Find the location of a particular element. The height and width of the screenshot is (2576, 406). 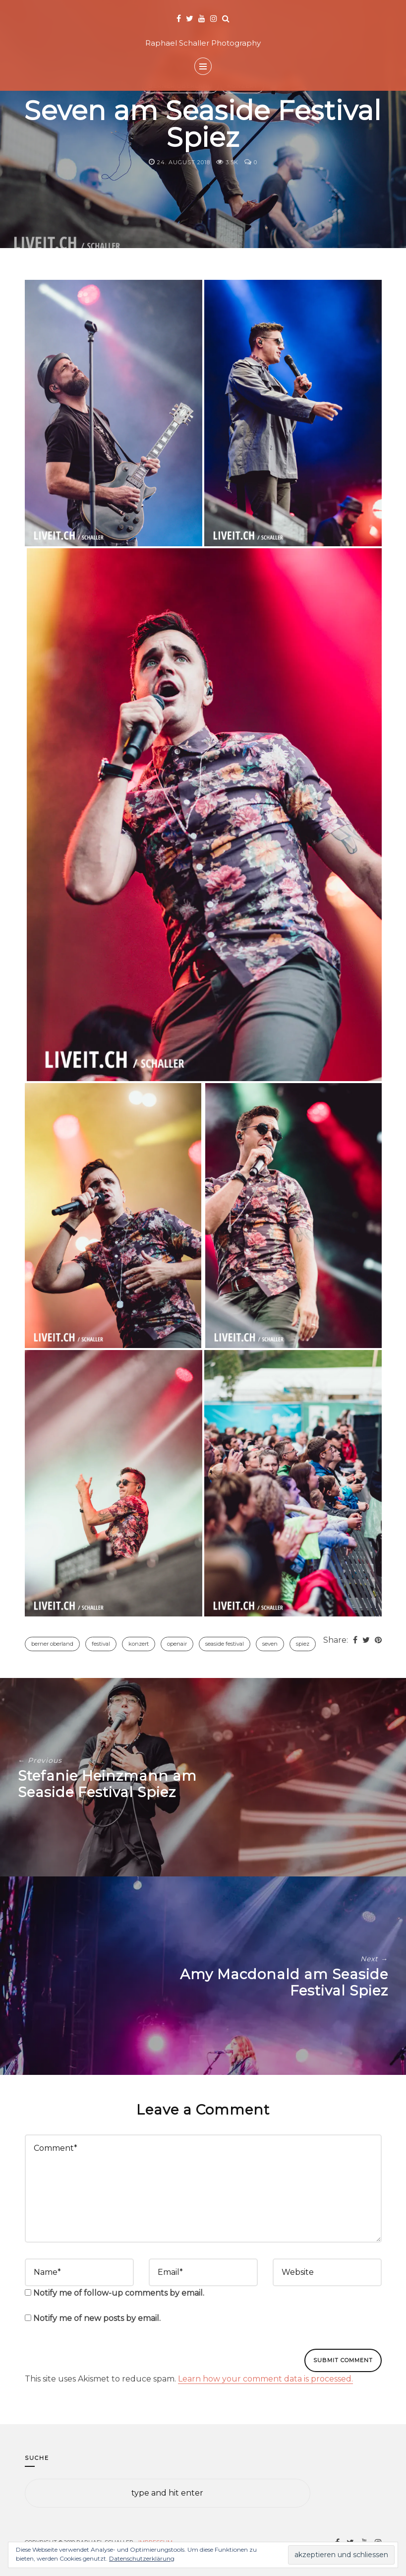

Seven is located at coordinates (270, 1643).